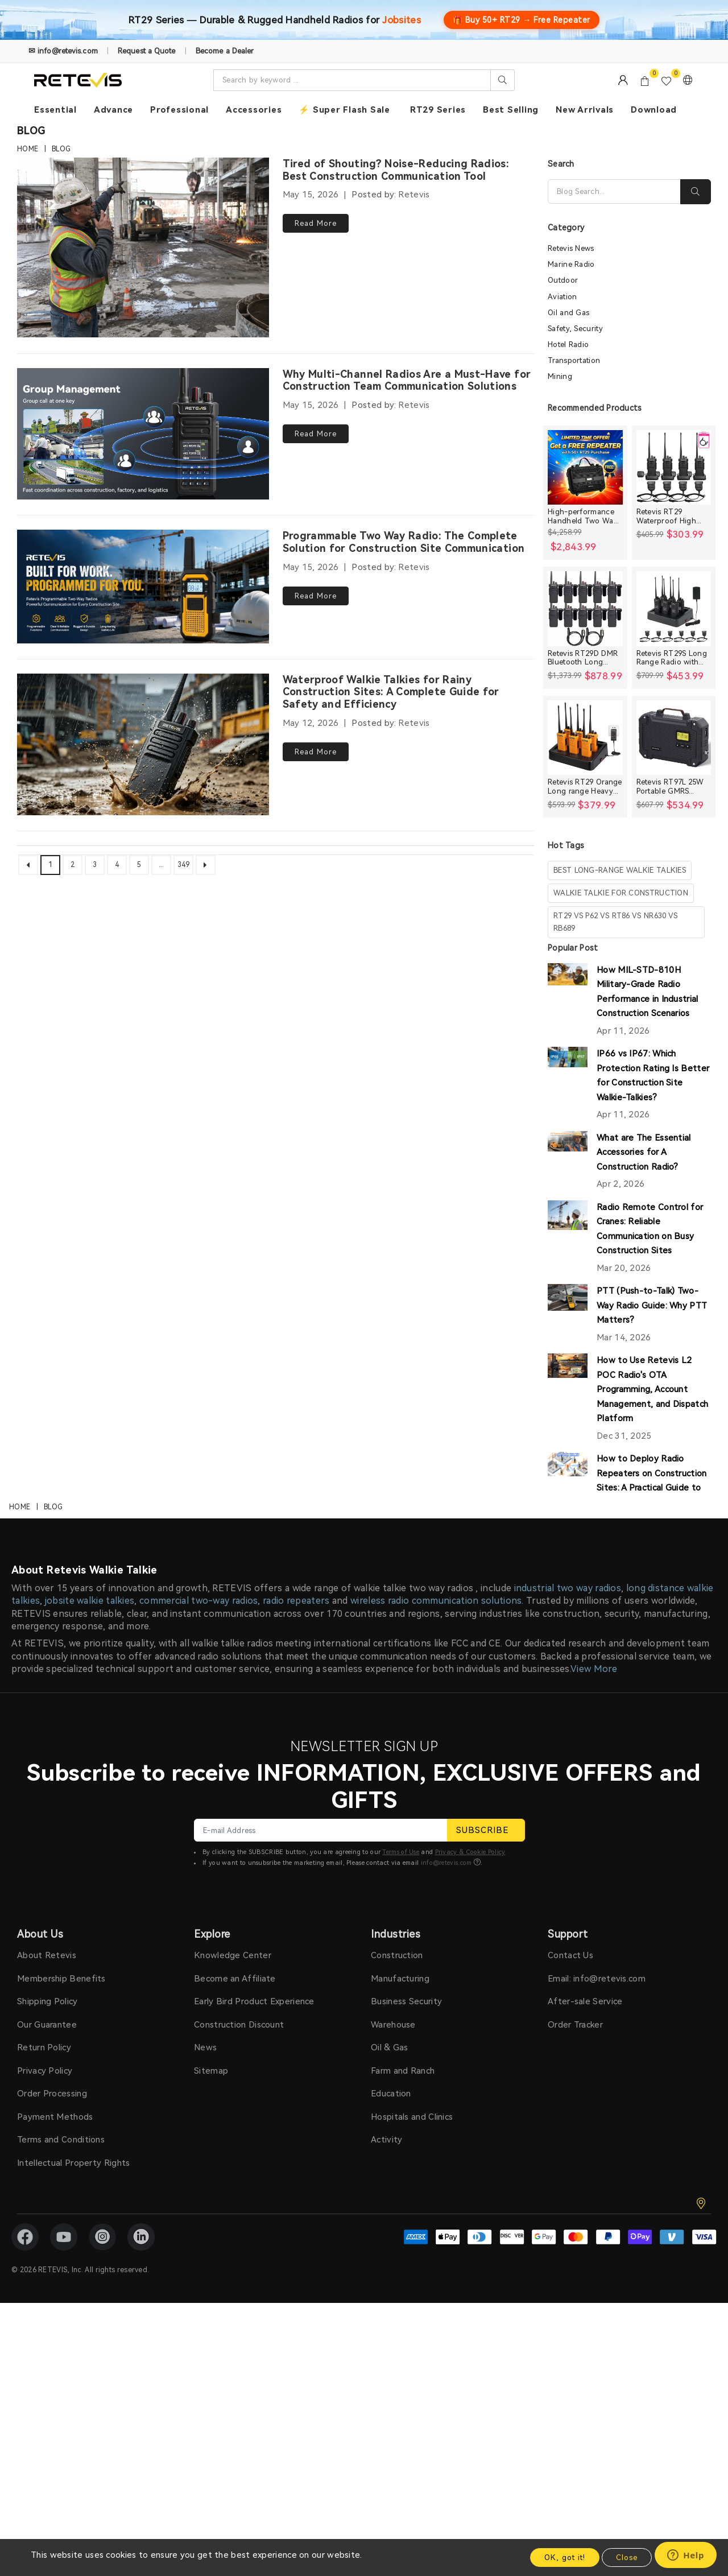 Image resolution: width=728 pixels, height=2576 pixels. What do you see at coordinates (585, 1641) in the screenshot?
I see `After-sale Service` at bounding box center [585, 1641].